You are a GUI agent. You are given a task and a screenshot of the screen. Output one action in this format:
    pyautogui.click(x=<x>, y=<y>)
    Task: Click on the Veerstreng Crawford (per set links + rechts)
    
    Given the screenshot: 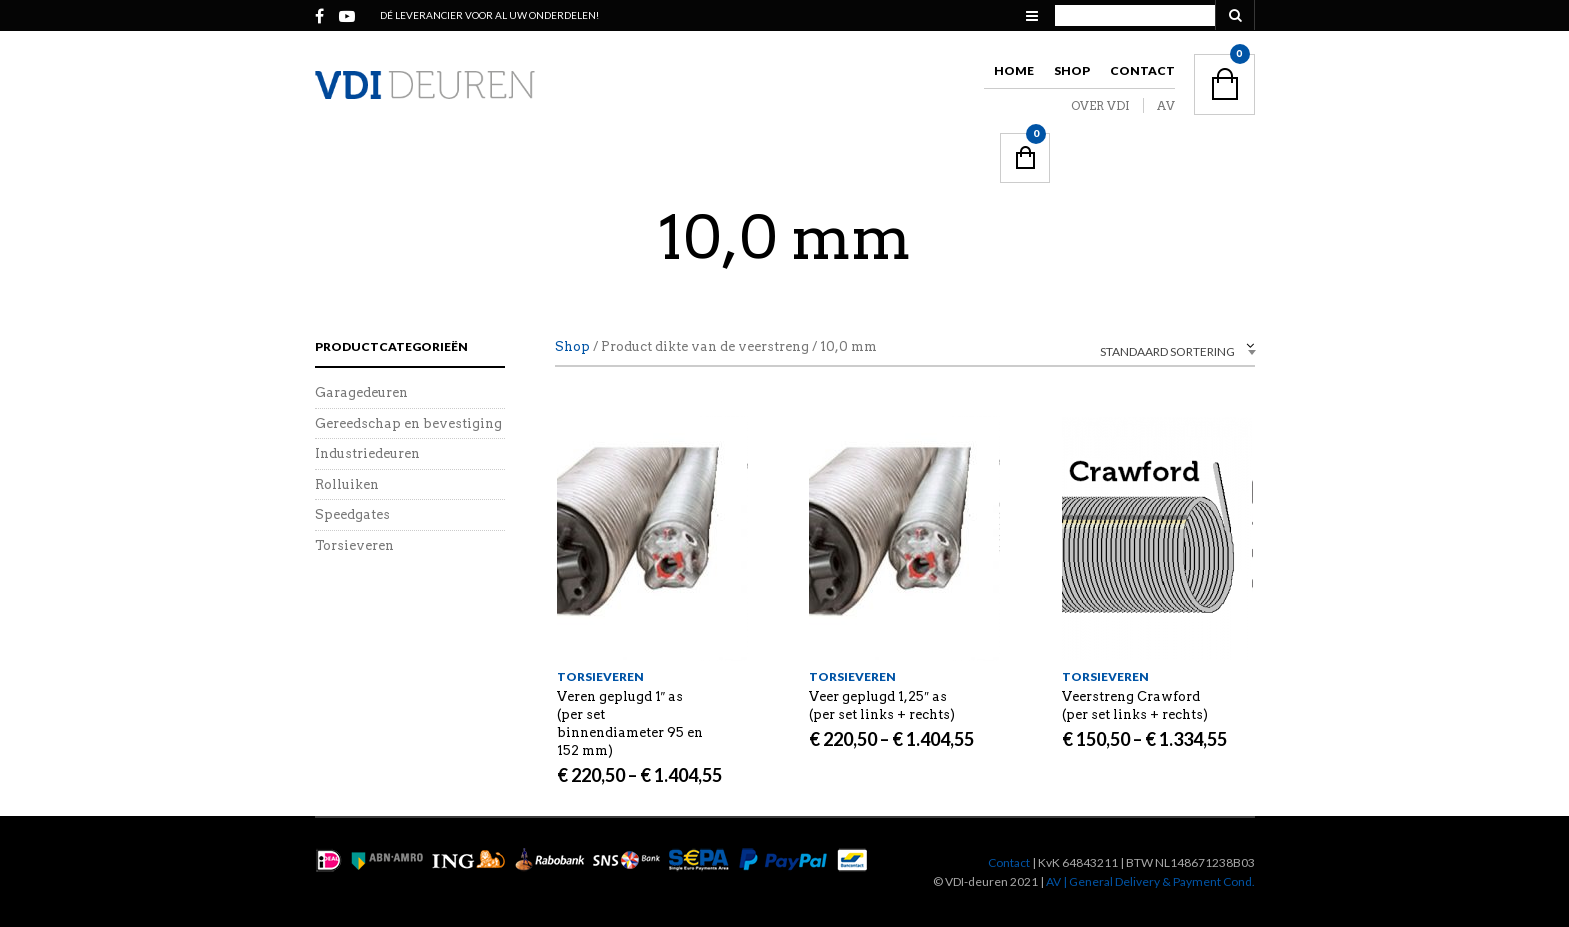 What is the action you would take?
    pyautogui.click(x=1135, y=705)
    